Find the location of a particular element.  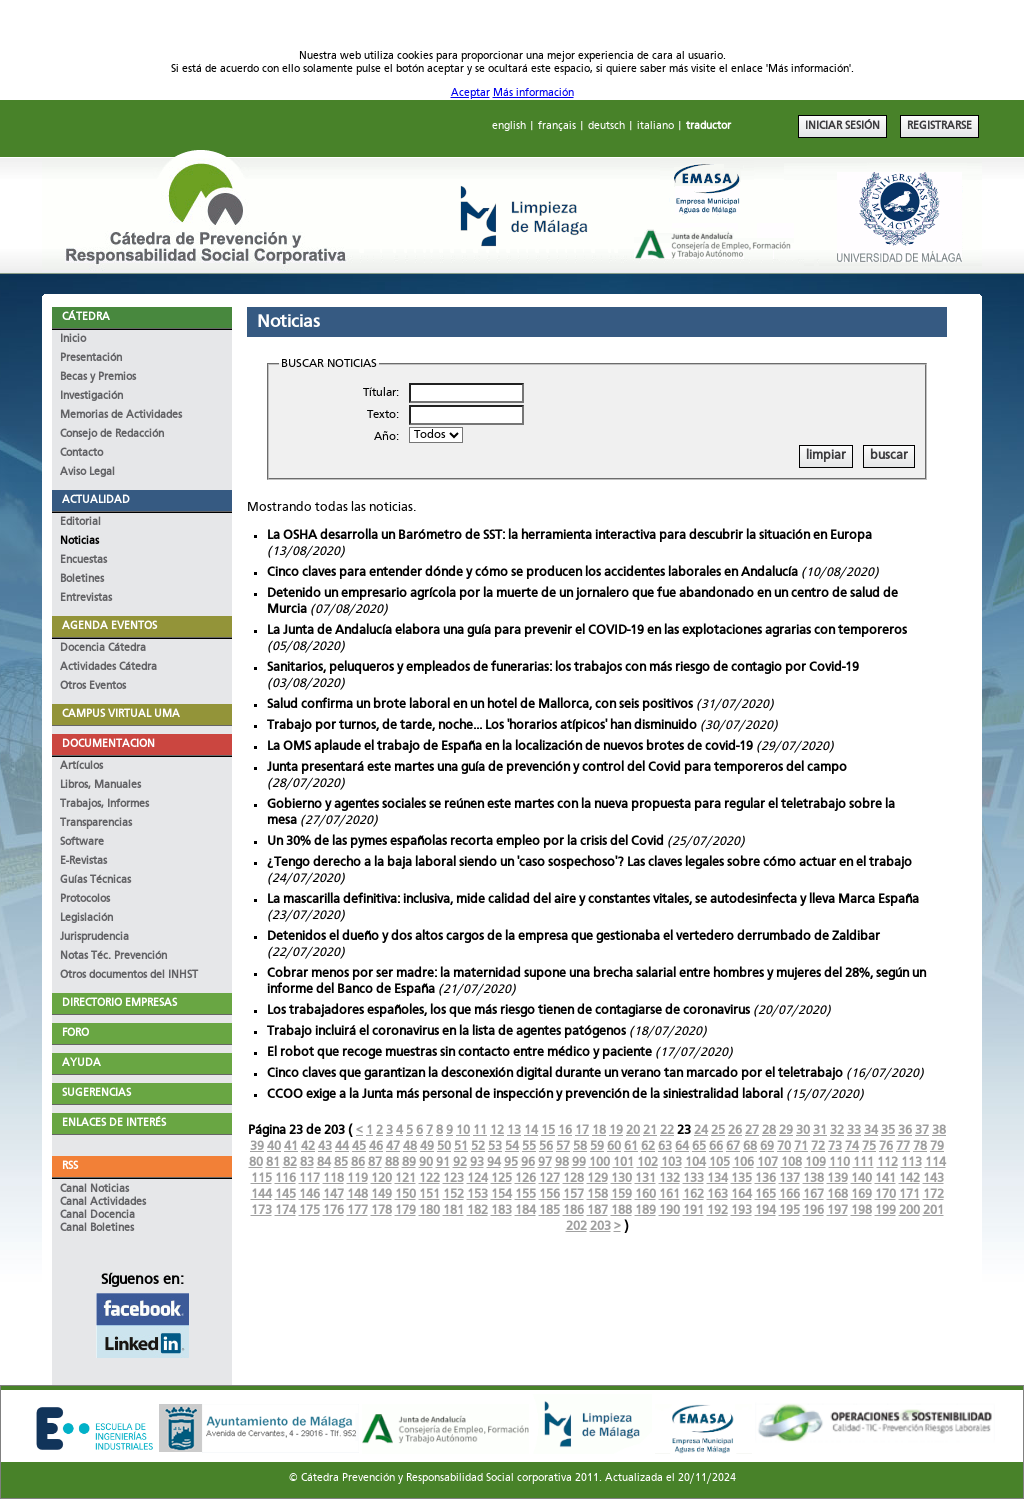

67 is located at coordinates (733, 1146).